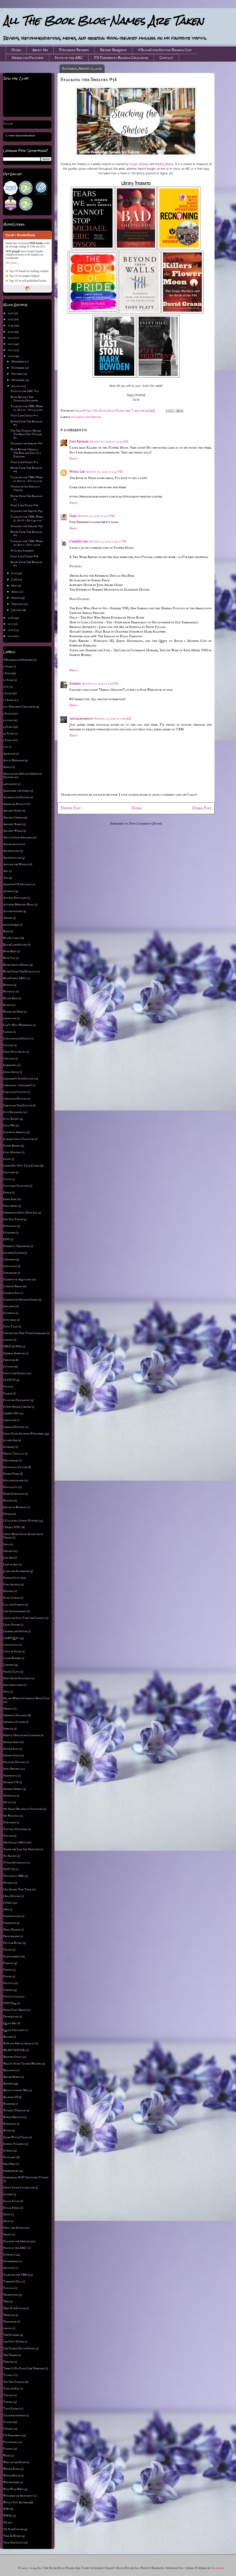 Image resolution: width=236 pixels, height=2576 pixels. What do you see at coordinates (23, 1434) in the screenshot?
I see `Gifts From Authors/Publishers` at bounding box center [23, 1434].